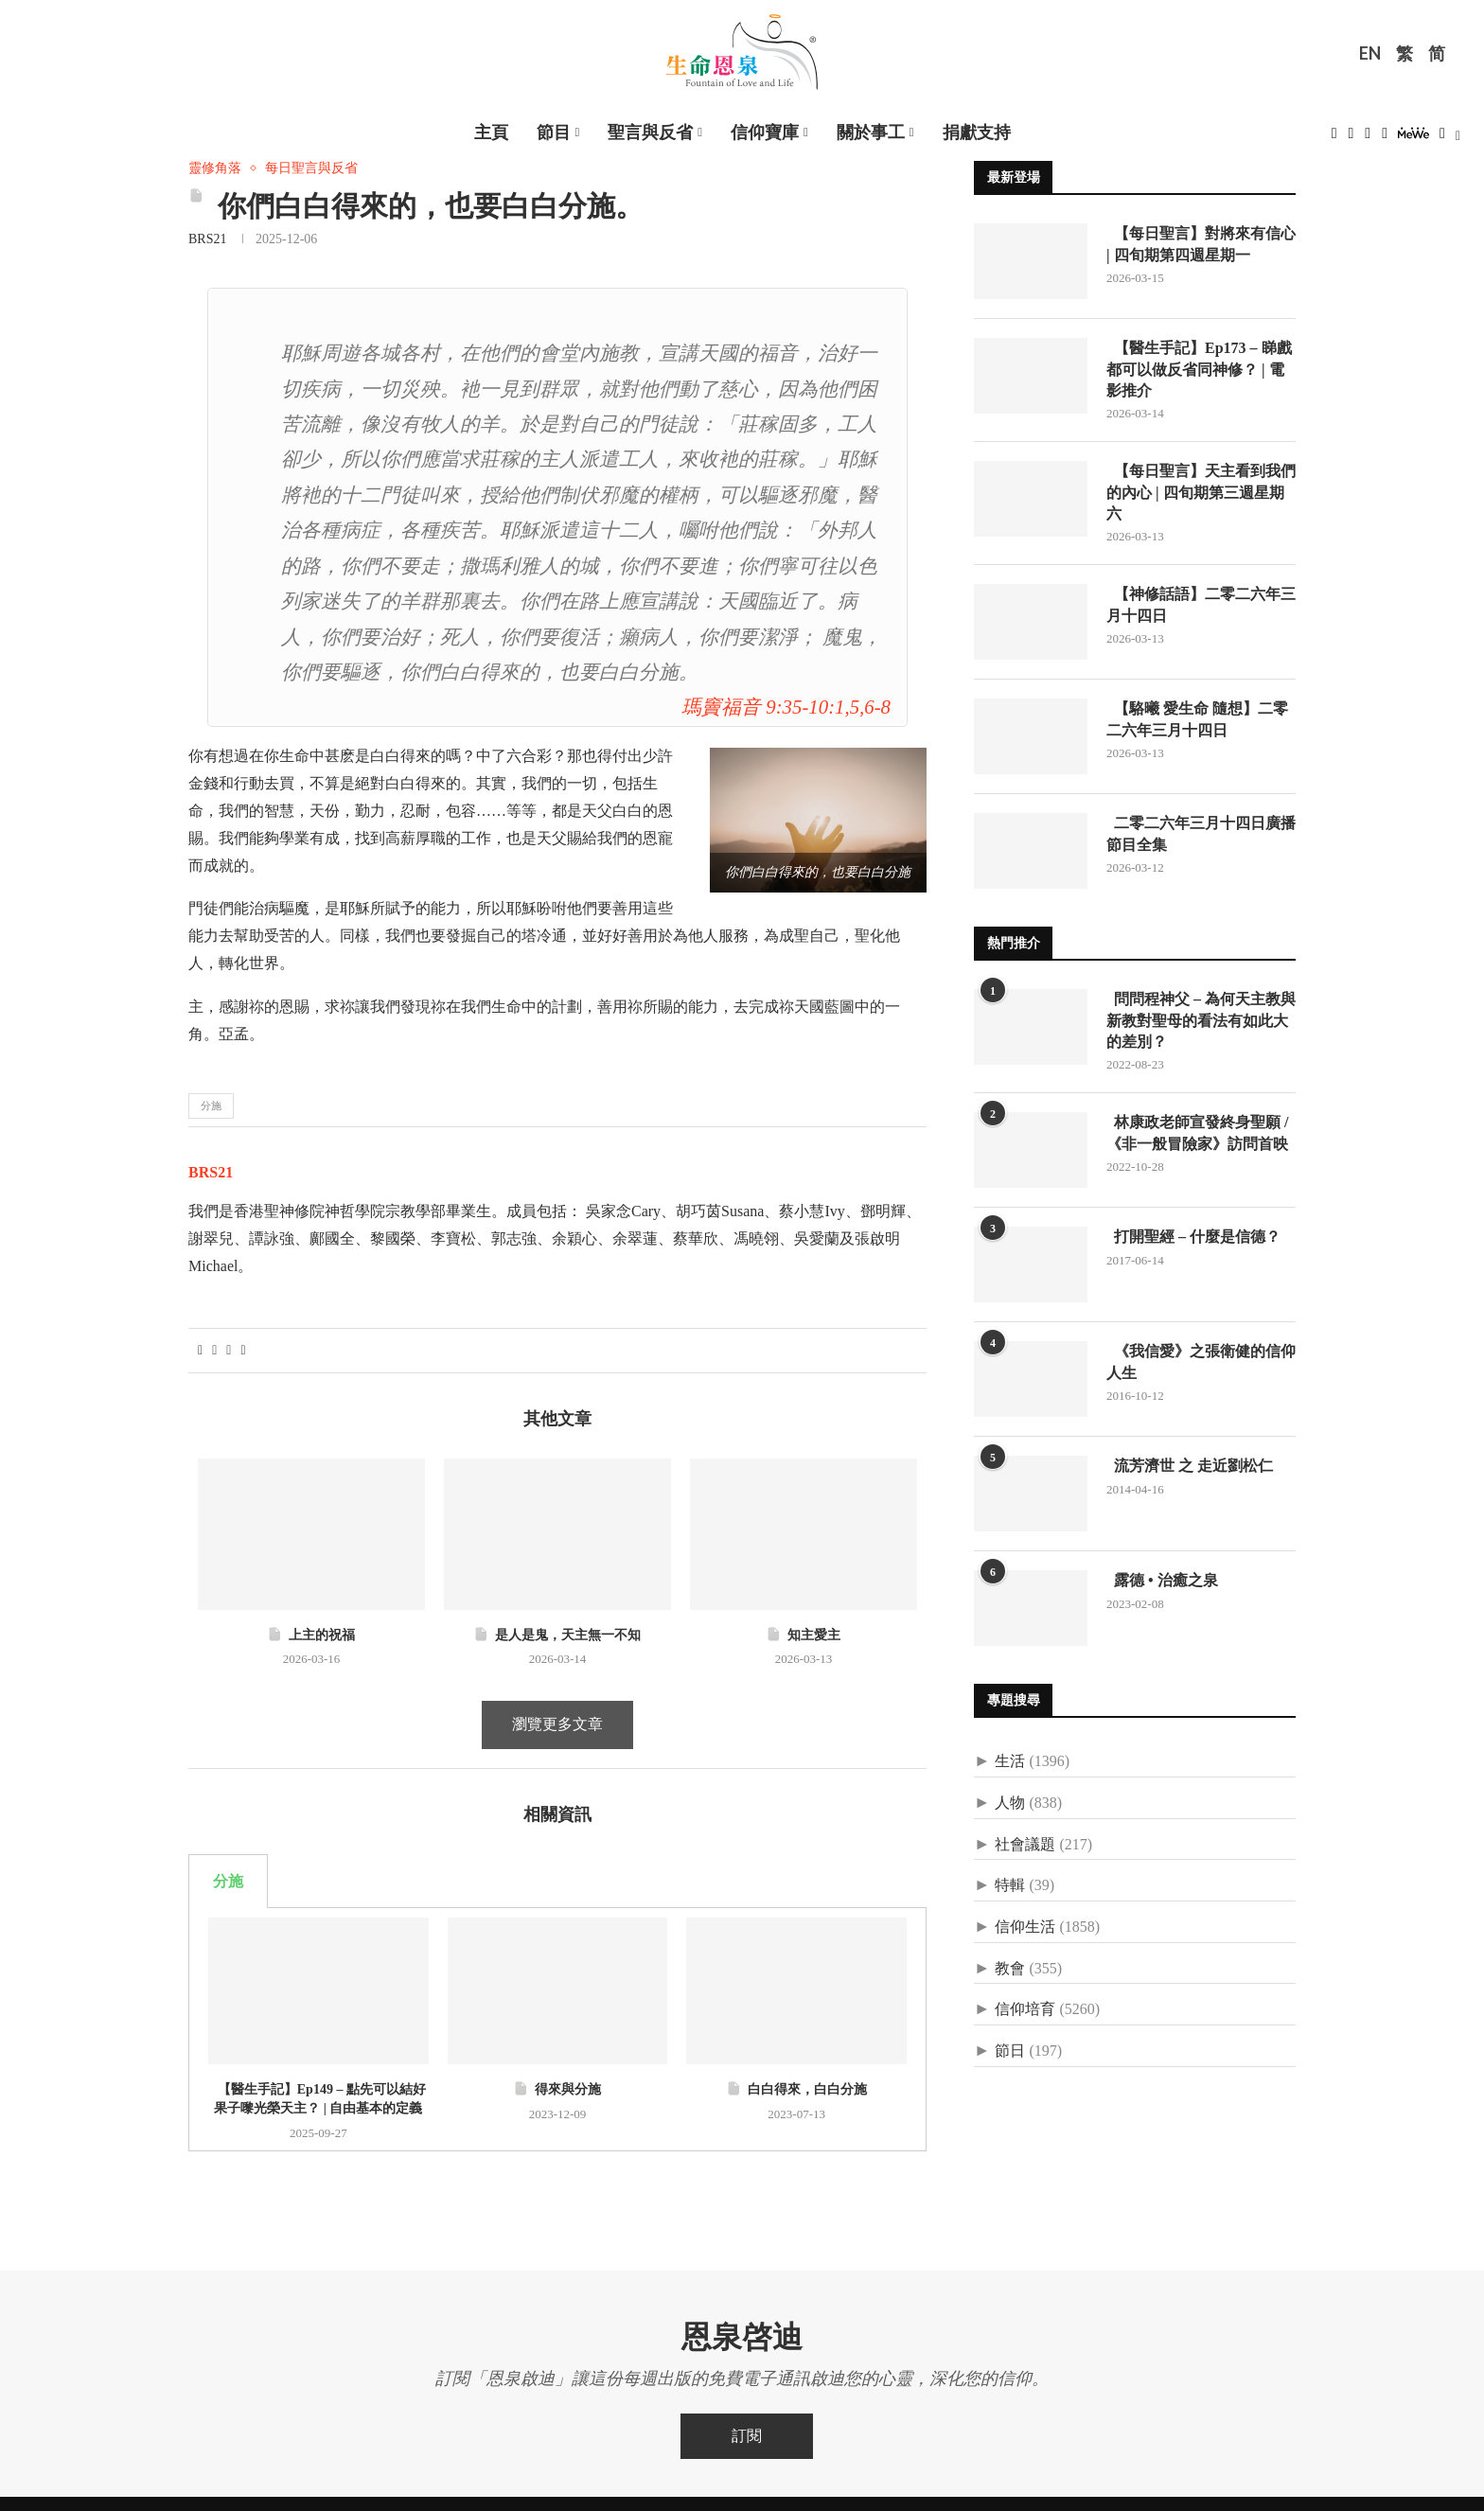 This screenshot has height=2511, width=1484. Describe the element at coordinates (1367, 138) in the screenshot. I see `[Instagram]` at that location.